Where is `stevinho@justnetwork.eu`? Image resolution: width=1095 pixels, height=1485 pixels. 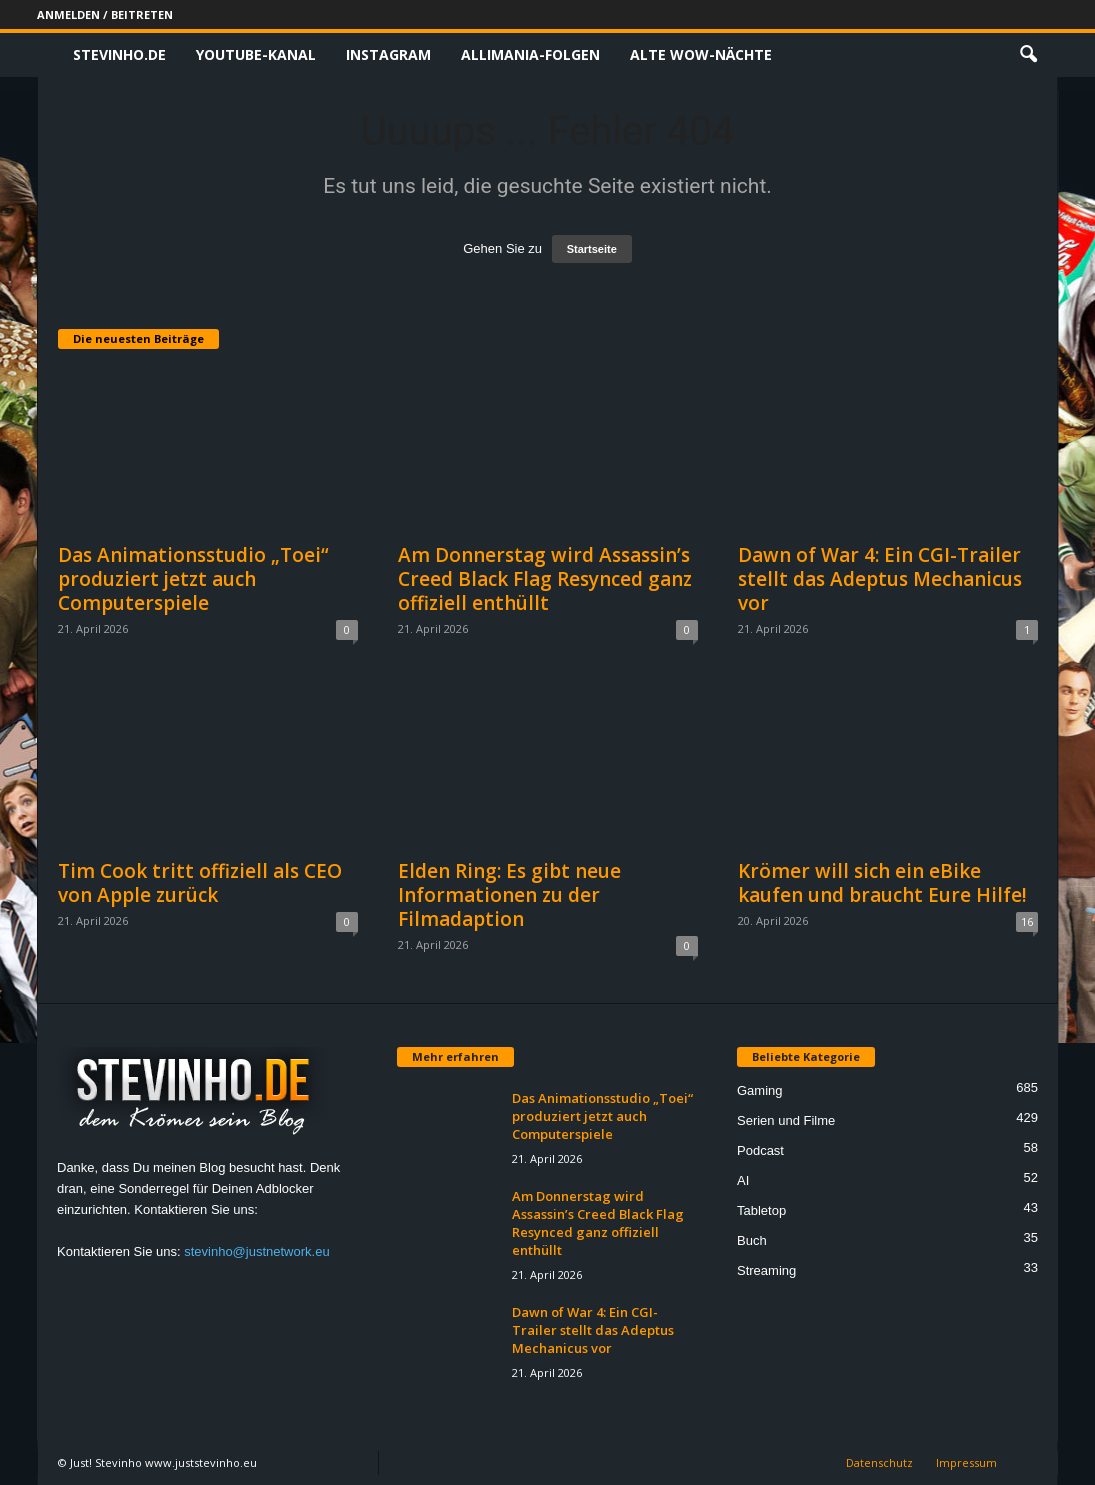 stevinho@justnetwork.eu is located at coordinates (256, 1251).